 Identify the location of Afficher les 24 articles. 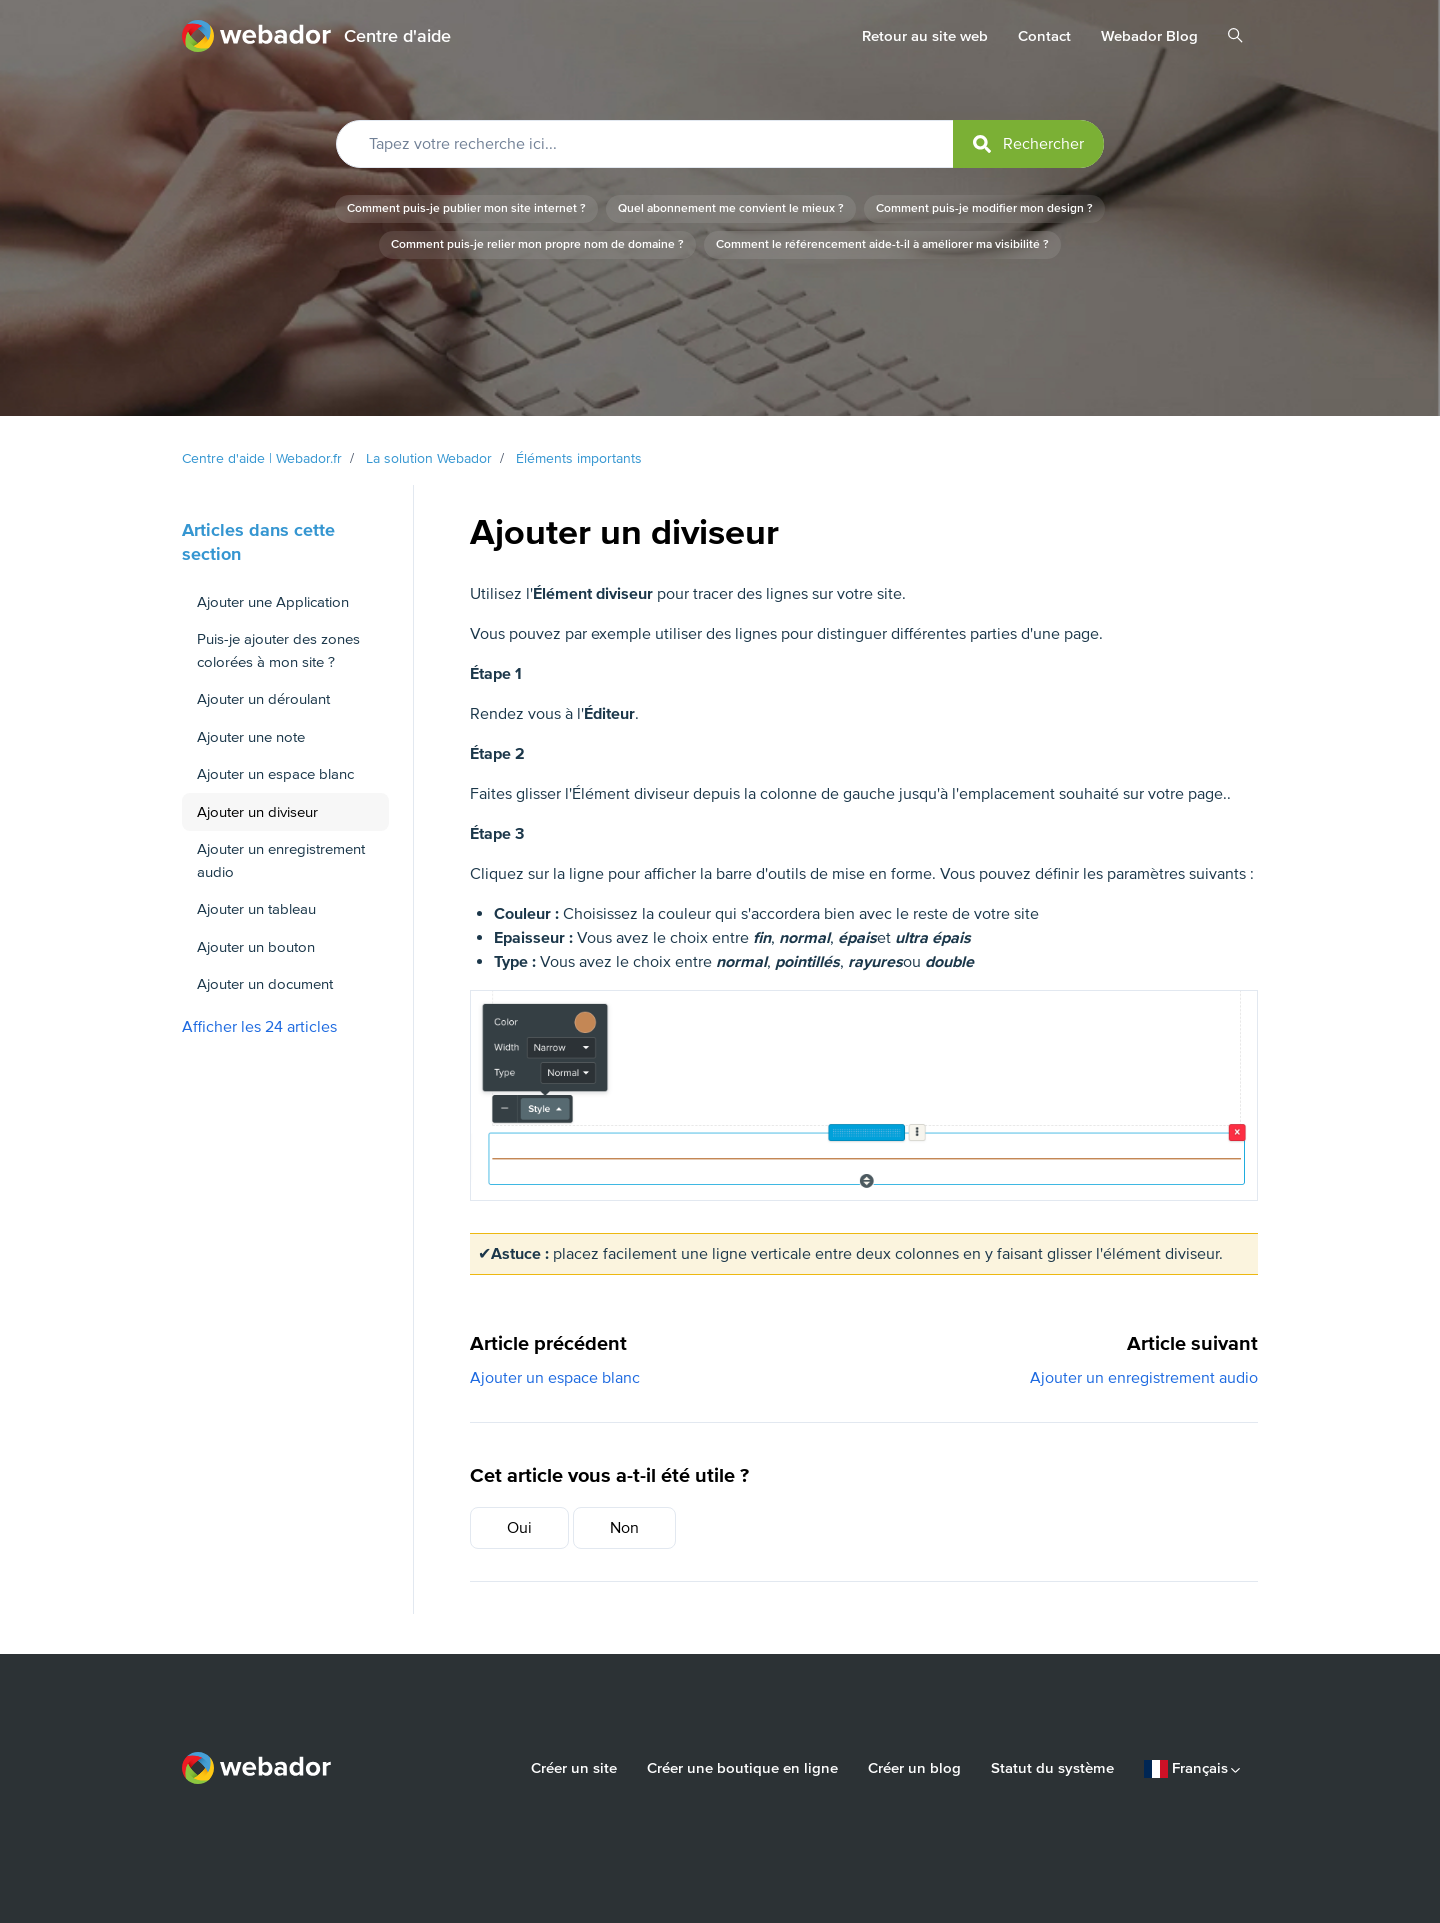
(259, 1027).